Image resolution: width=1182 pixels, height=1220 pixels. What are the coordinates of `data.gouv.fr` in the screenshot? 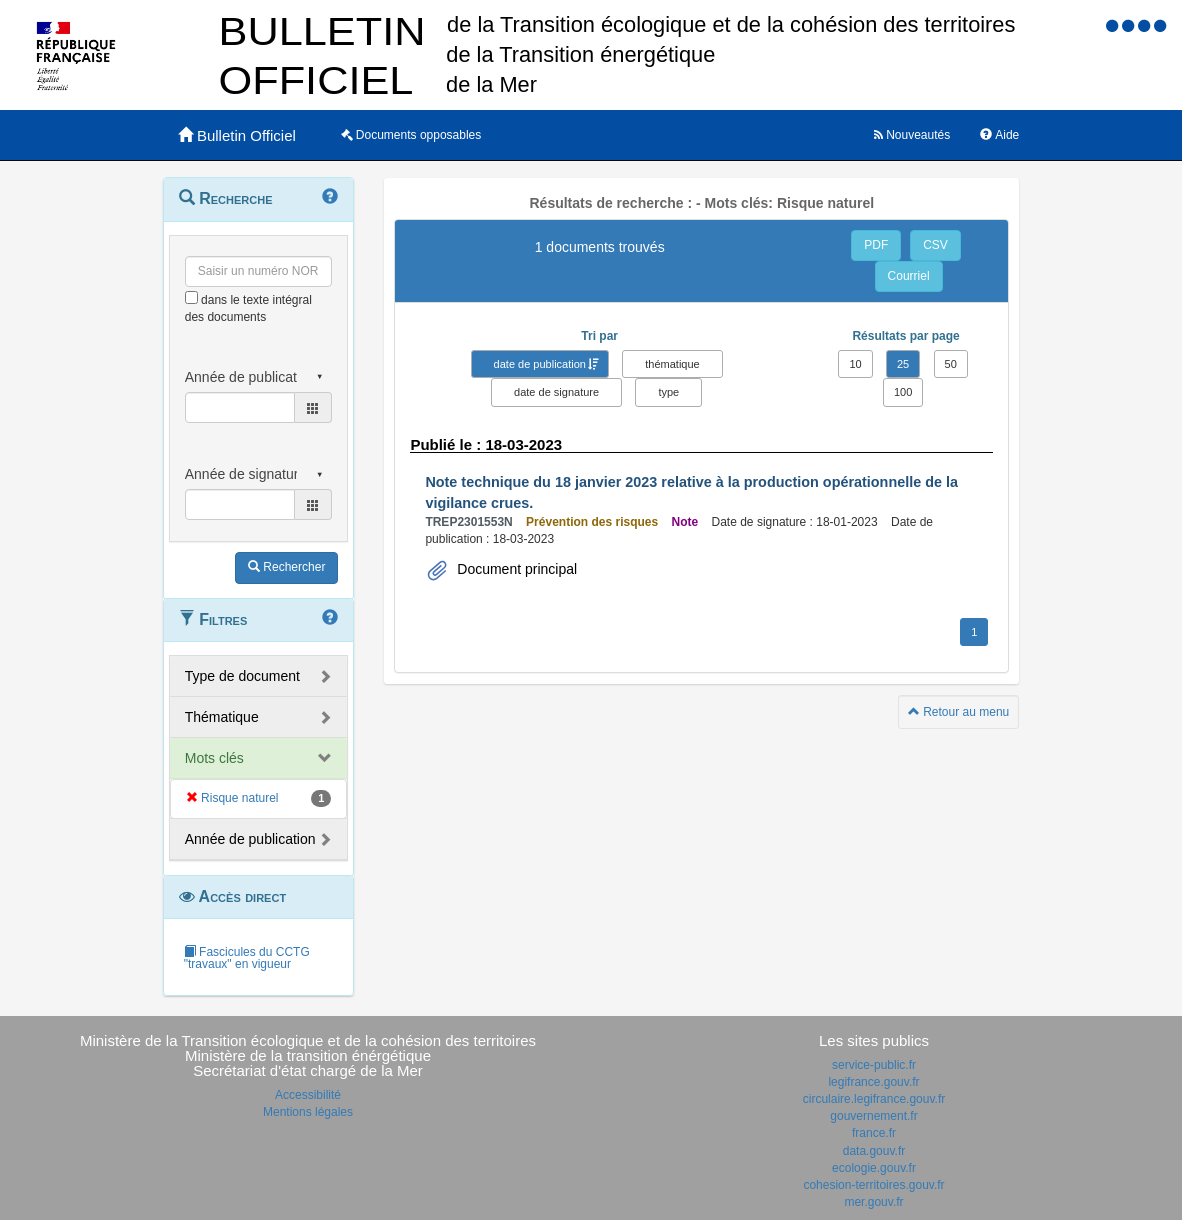 It's located at (874, 1151).